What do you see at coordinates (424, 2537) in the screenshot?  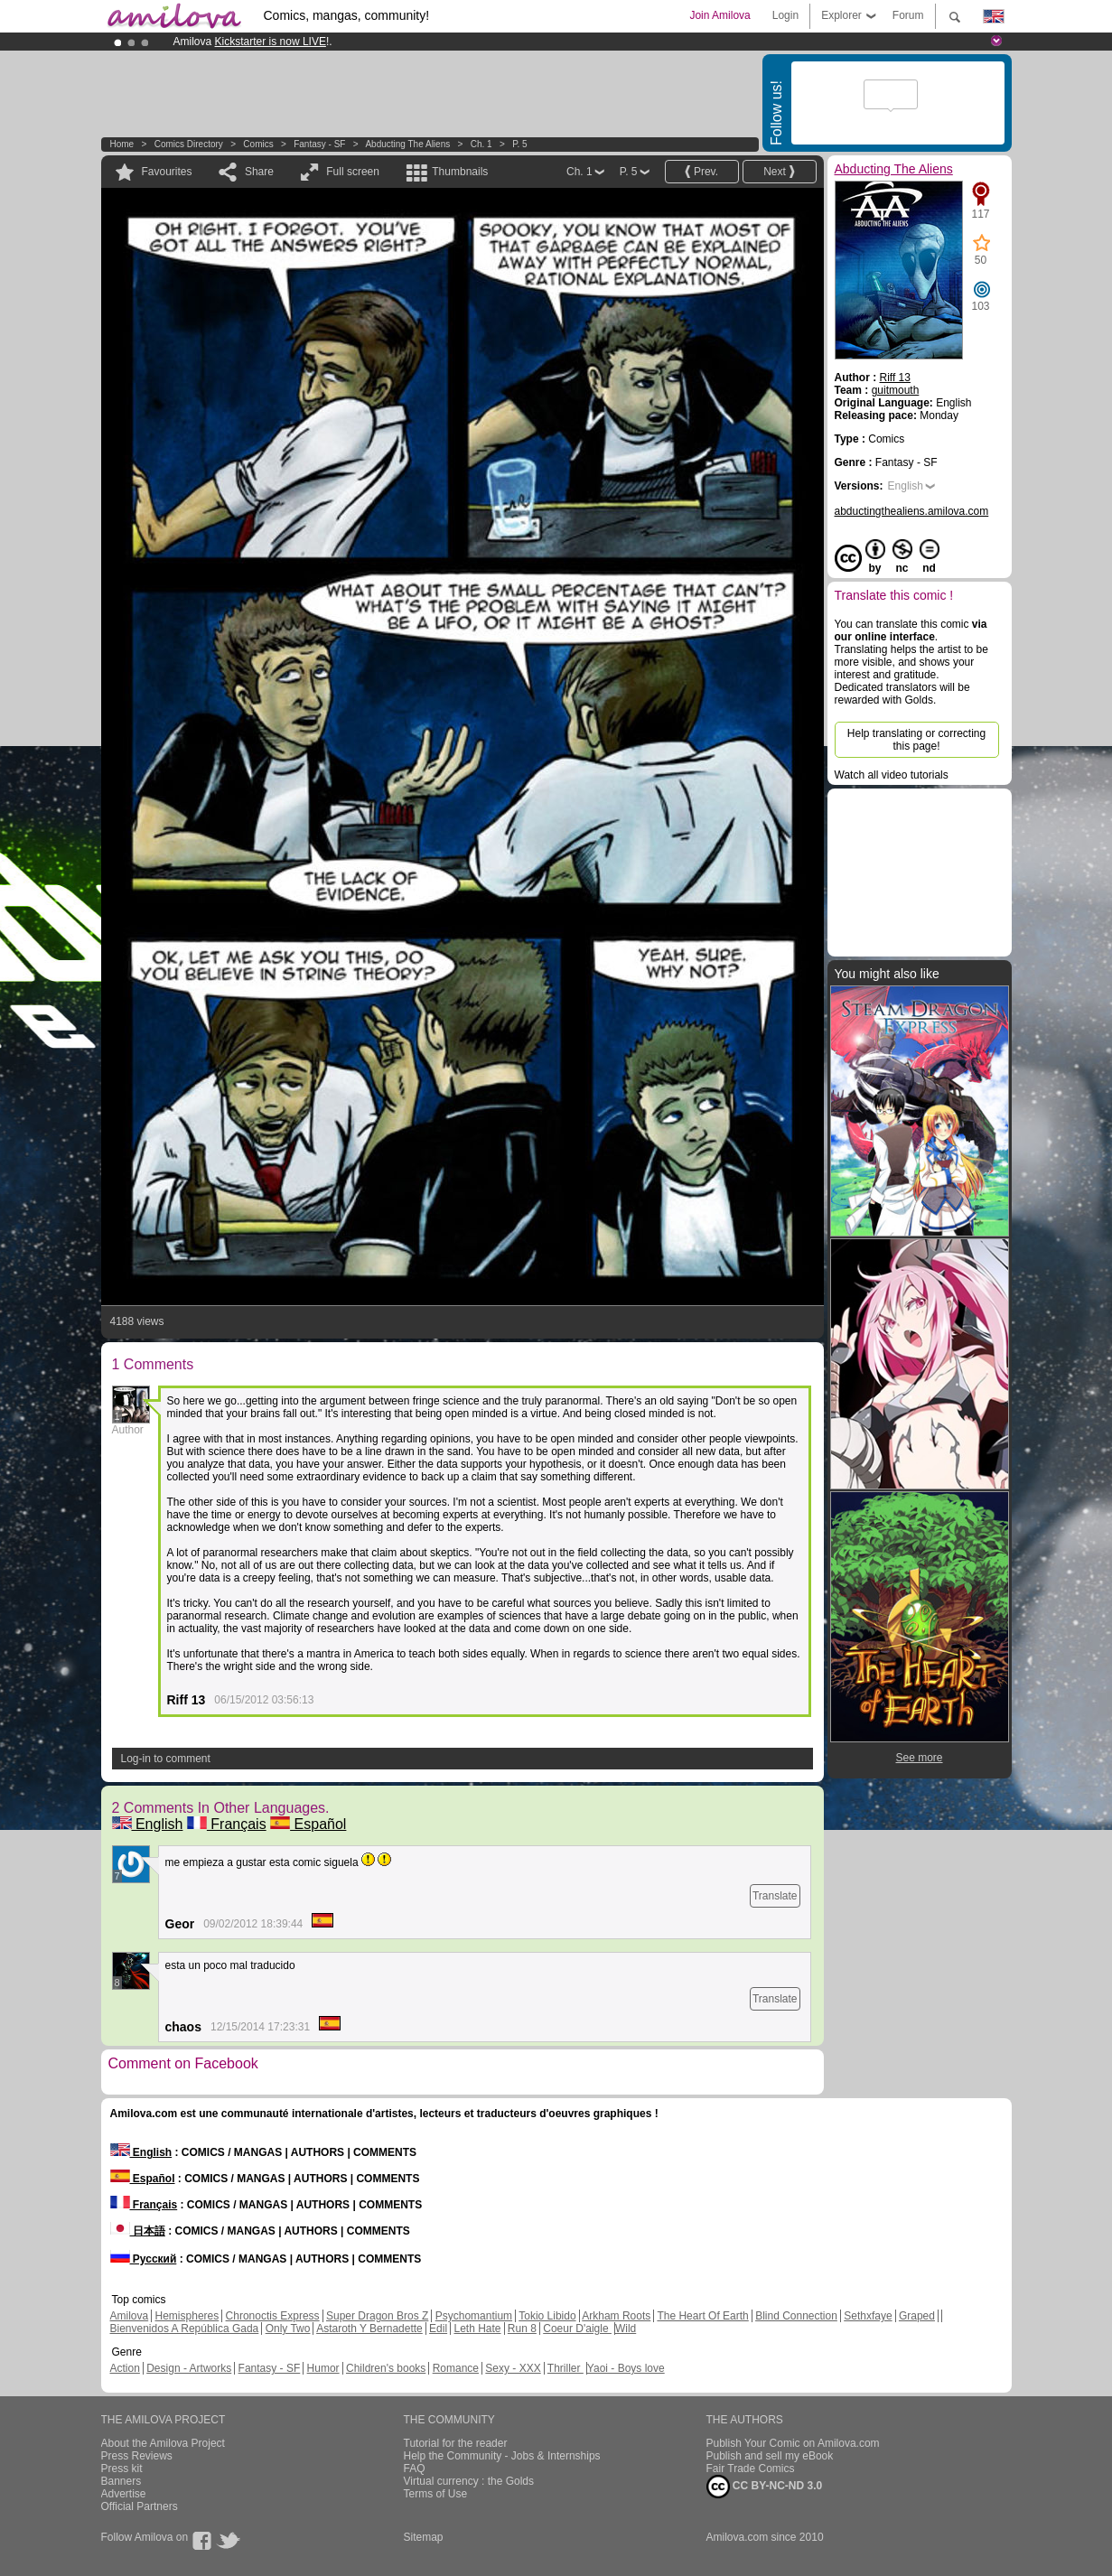 I see `Sitemap` at bounding box center [424, 2537].